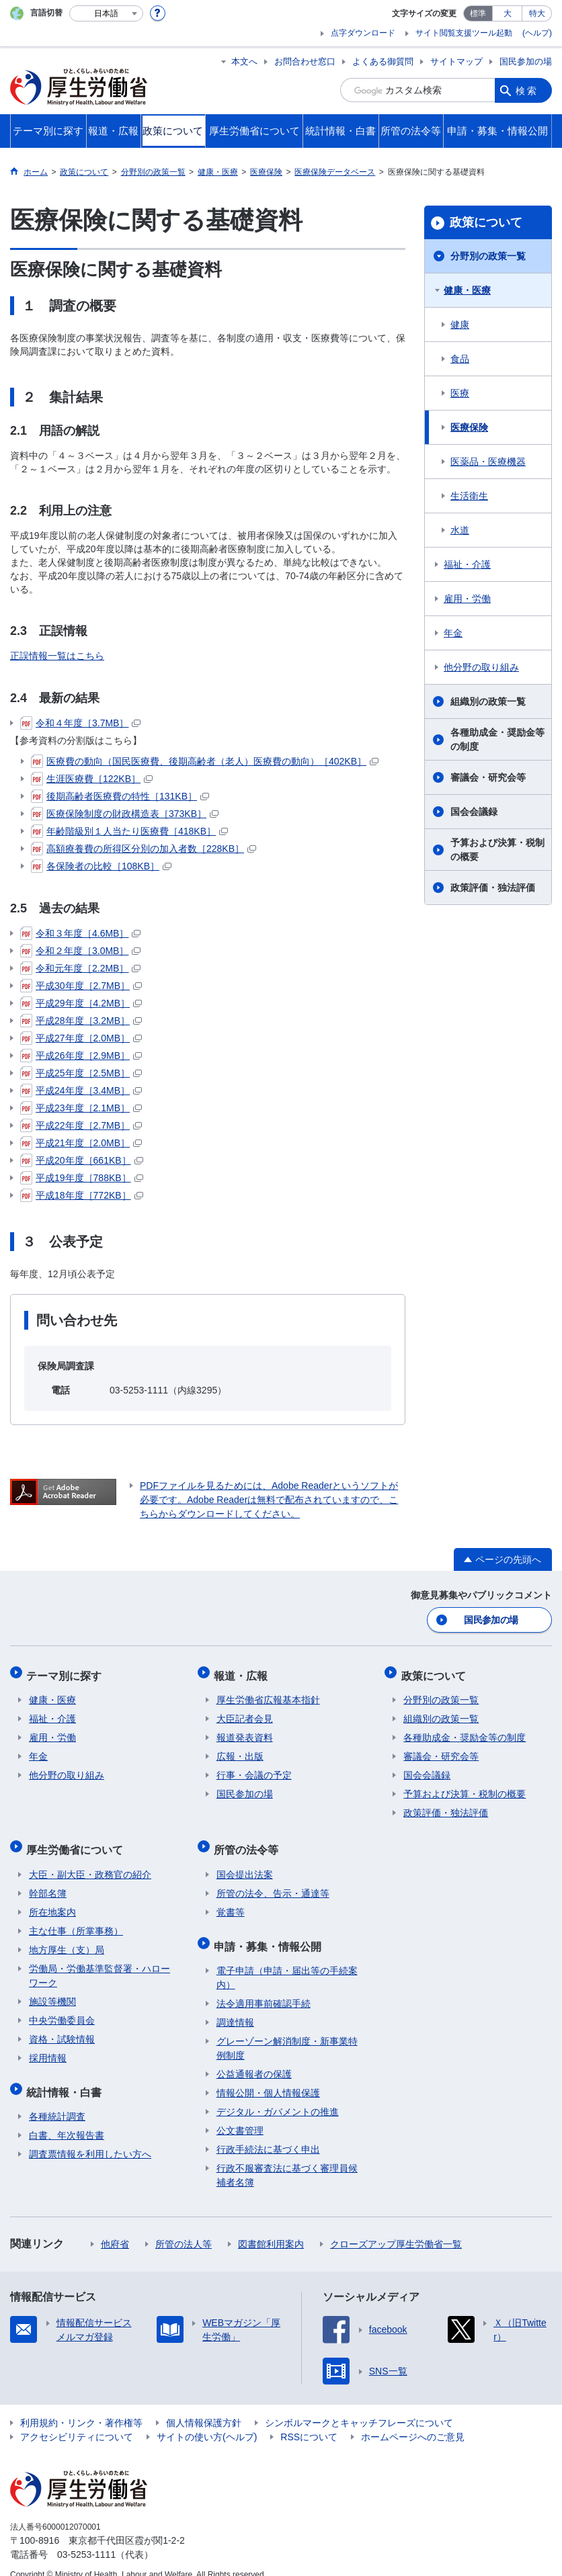 Image resolution: width=562 pixels, height=2576 pixels. Describe the element at coordinates (537, 13) in the screenshot. I see `特大` at that location.